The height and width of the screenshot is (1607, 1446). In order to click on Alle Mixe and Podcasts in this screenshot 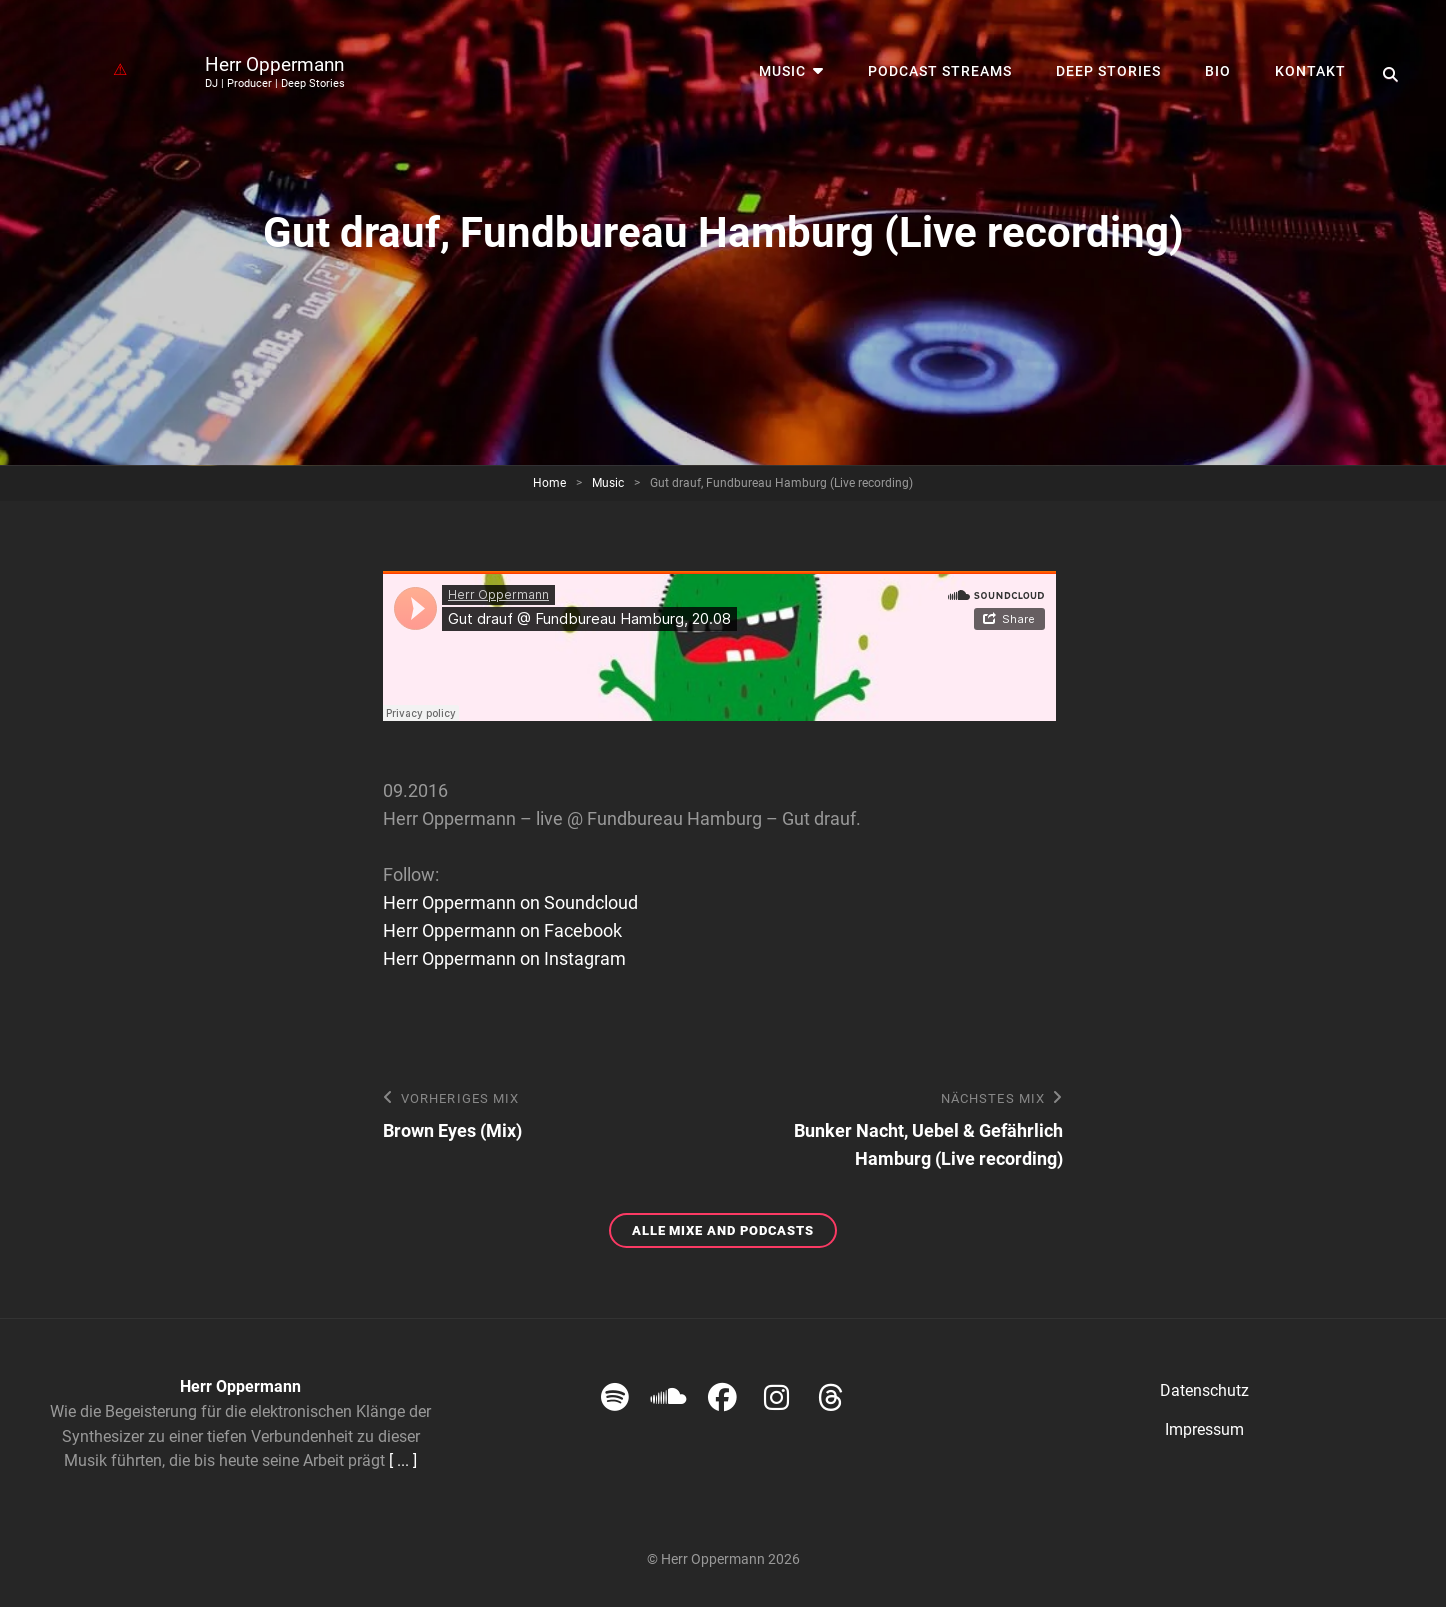, I will do `click(734, 1233)`.